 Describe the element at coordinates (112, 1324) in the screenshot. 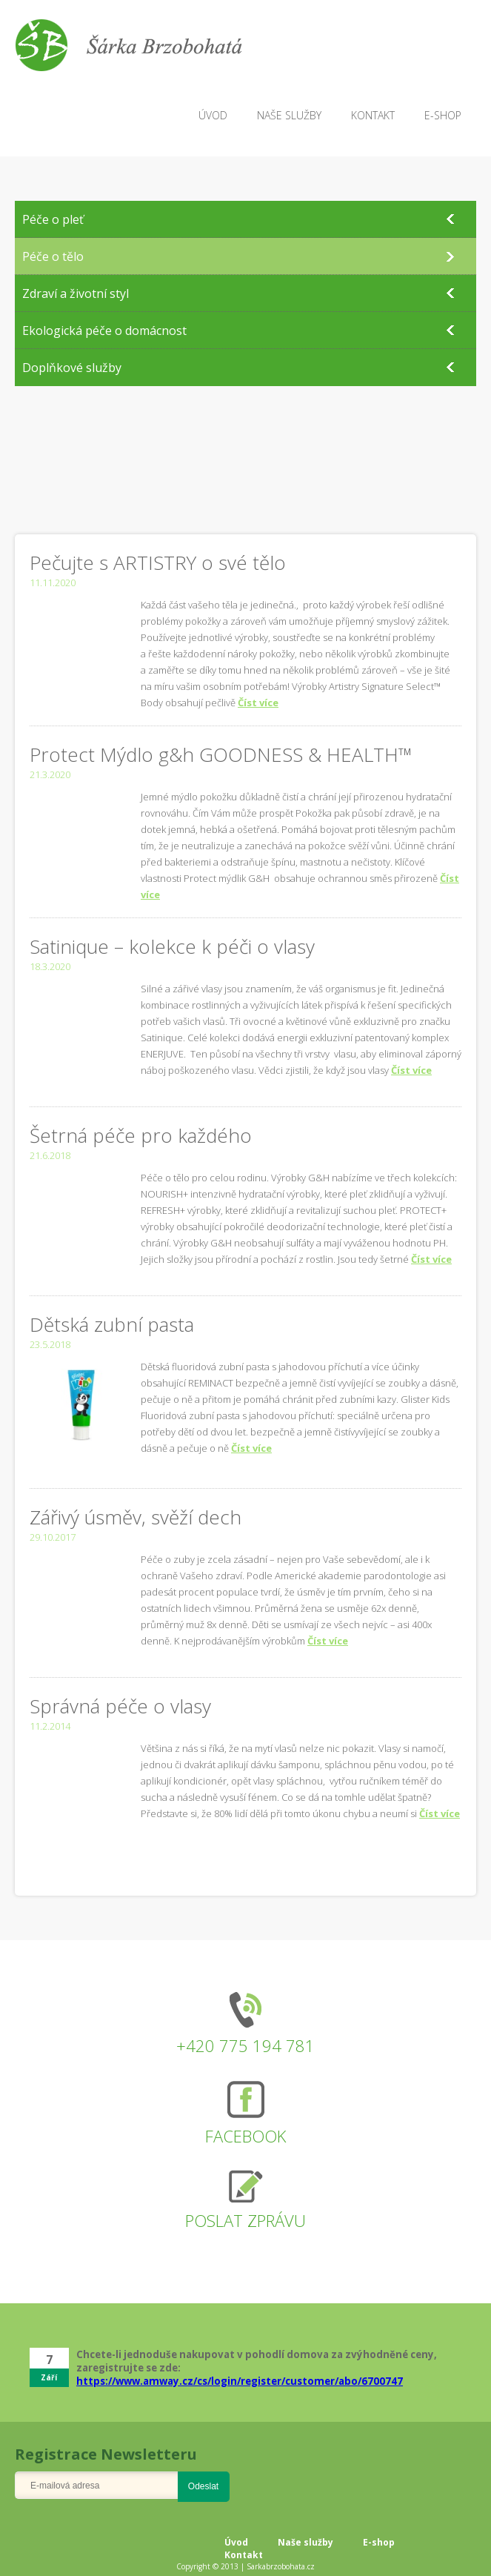

I see `Dětská zubní pasta` at that location.